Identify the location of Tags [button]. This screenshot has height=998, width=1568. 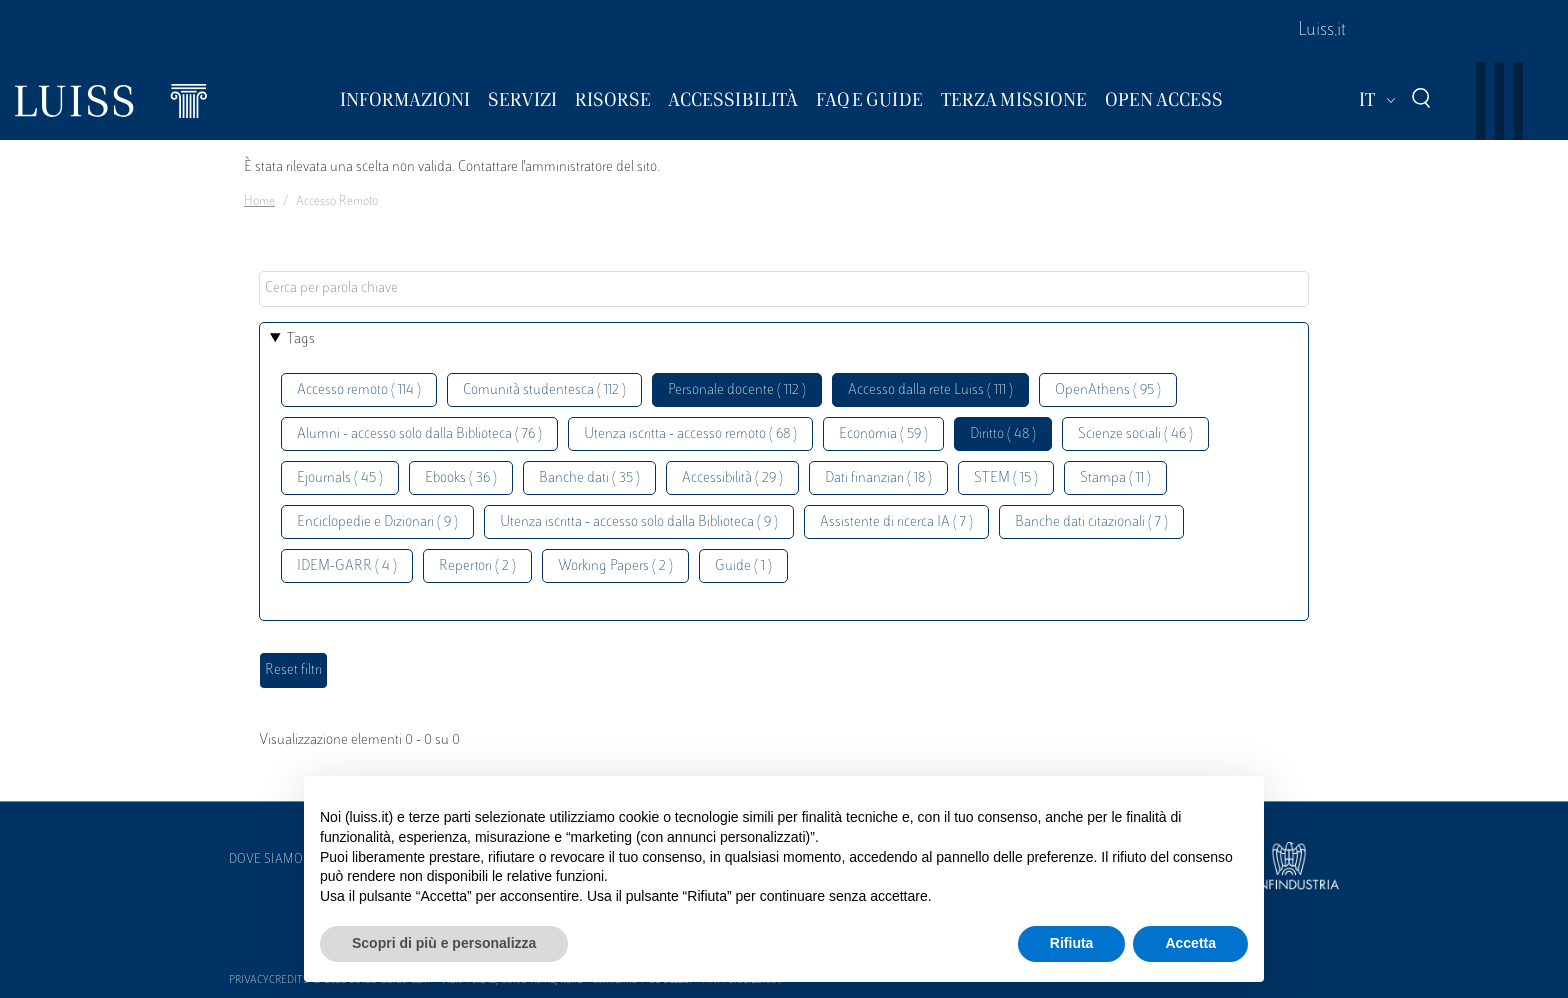
(301, 339).